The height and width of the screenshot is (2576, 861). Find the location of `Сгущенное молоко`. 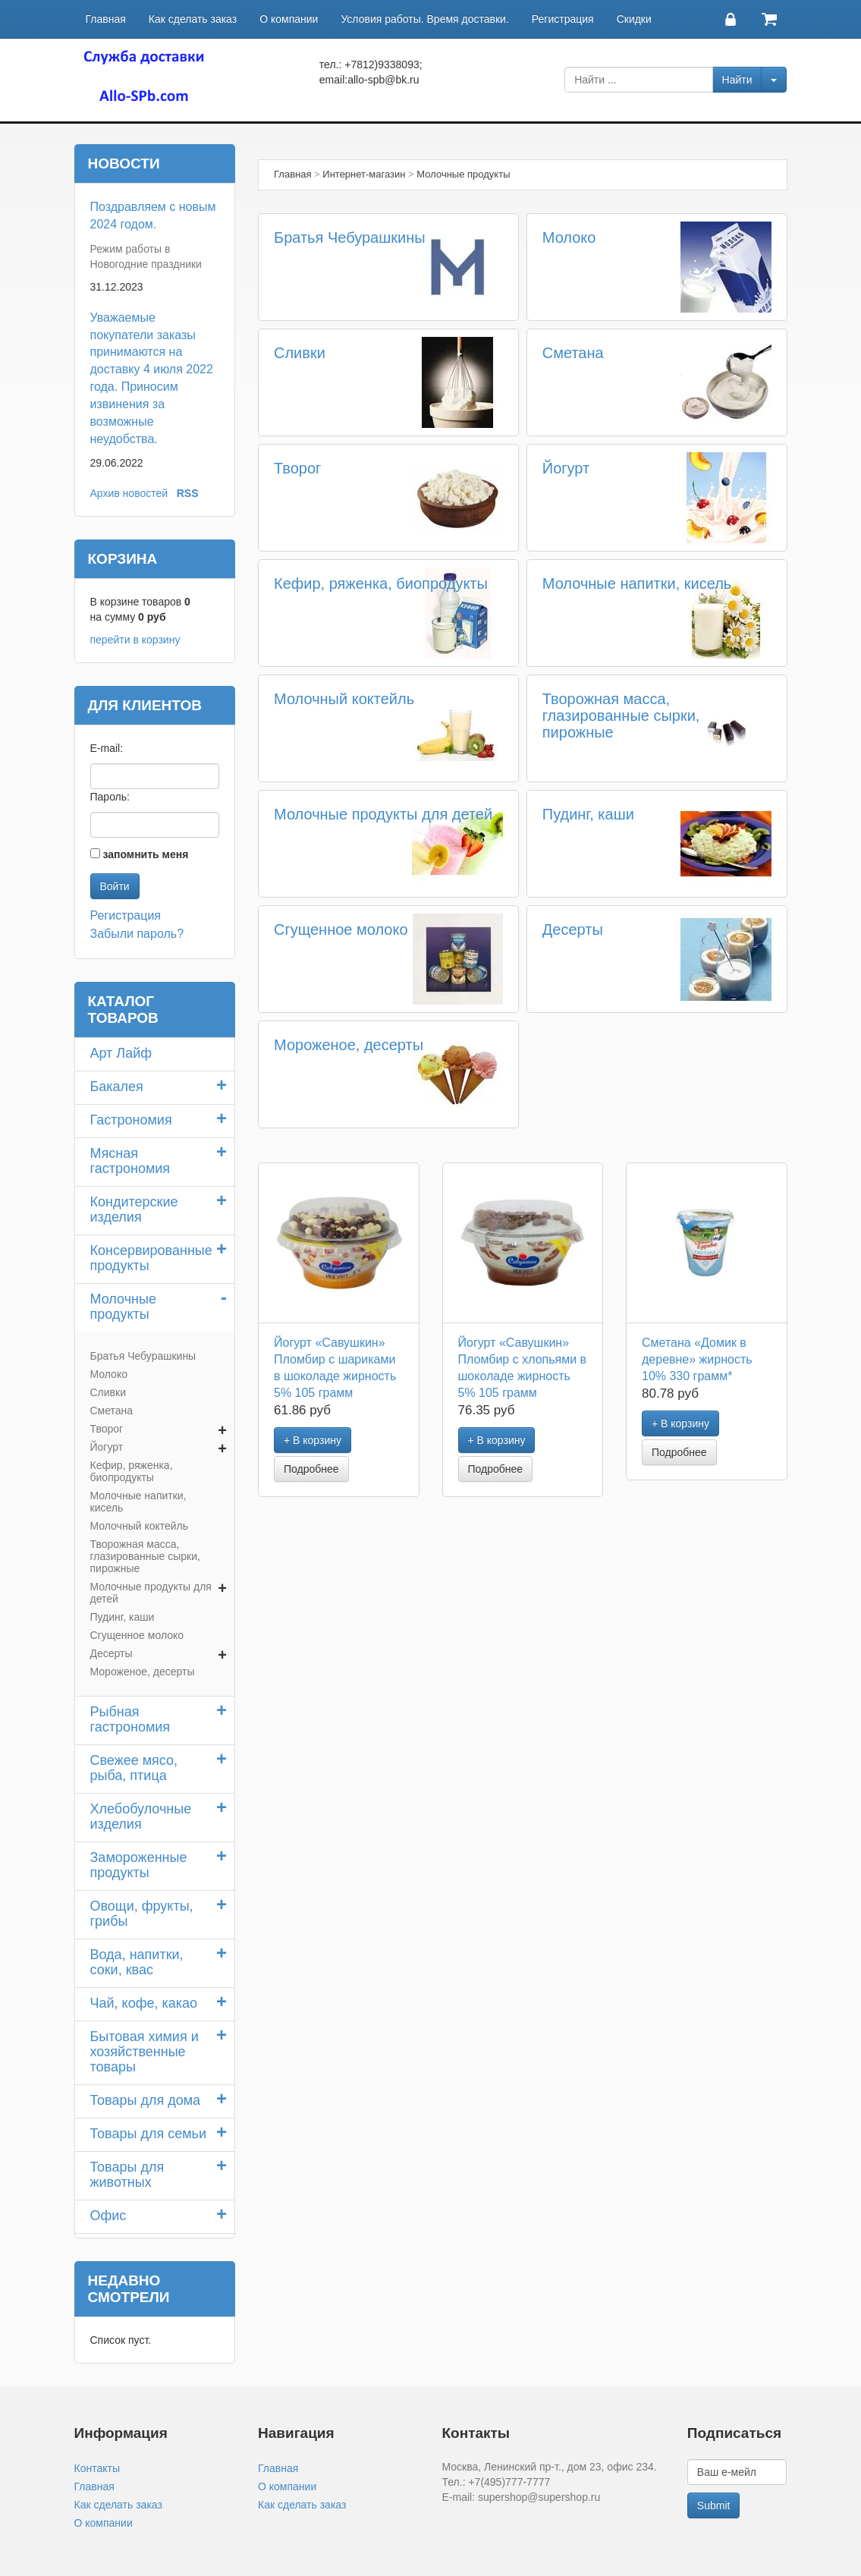

Сгущенное молоко is located at coordinates (341, 929).